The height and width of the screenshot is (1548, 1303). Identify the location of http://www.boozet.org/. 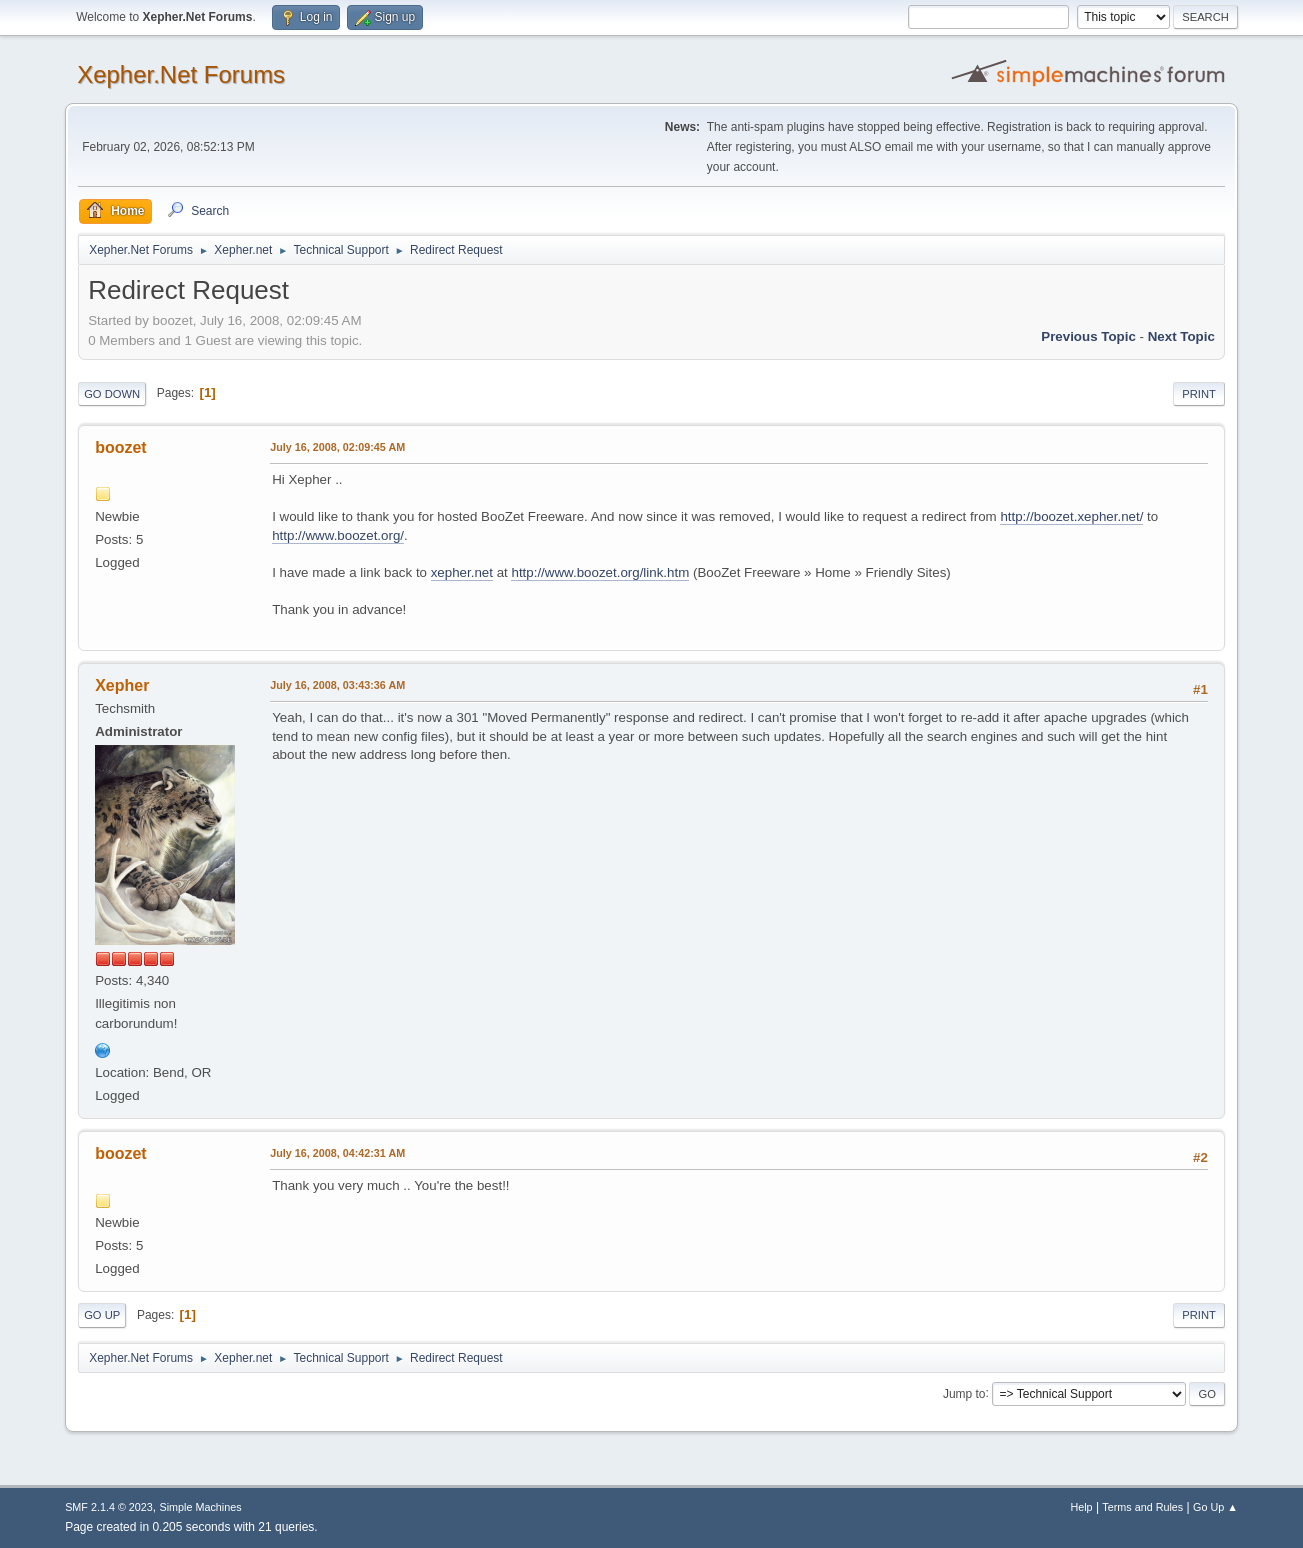
(338, 535).